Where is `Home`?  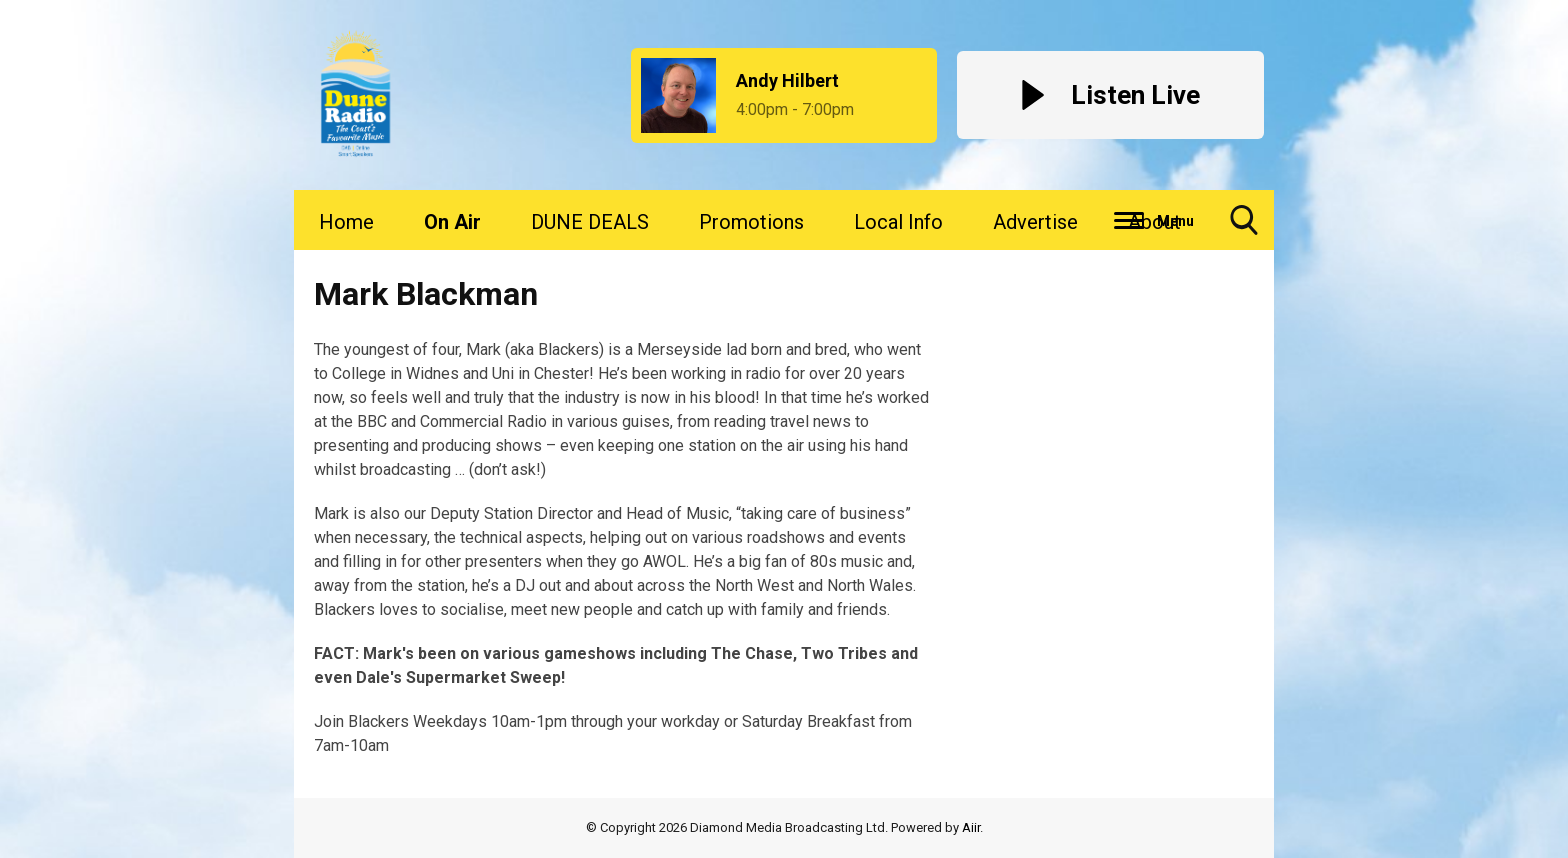 Home is located at coordinates (346, 222).